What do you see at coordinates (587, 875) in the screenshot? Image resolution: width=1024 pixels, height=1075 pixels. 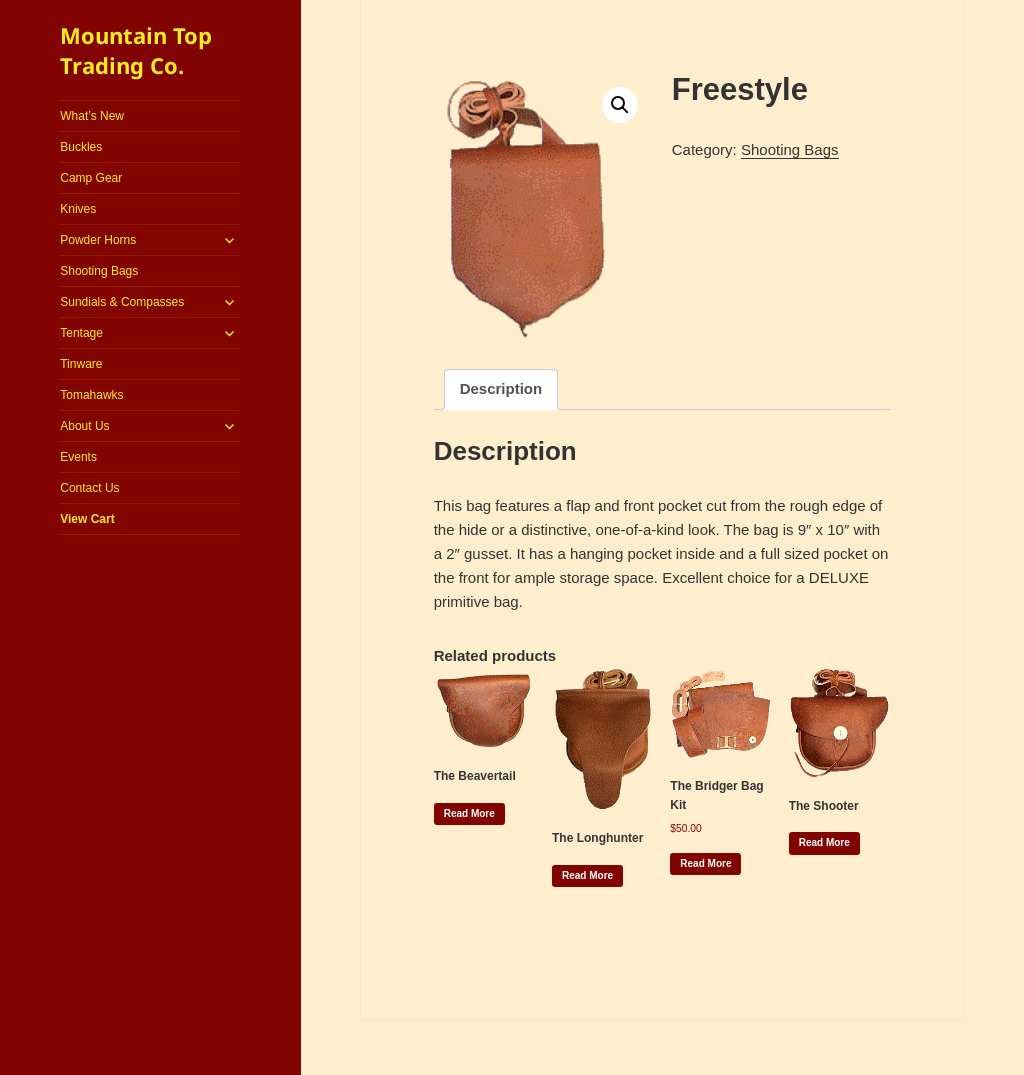 I see `Read more [Read more about “The Longhunter”]` at bounding box center [587, 875].